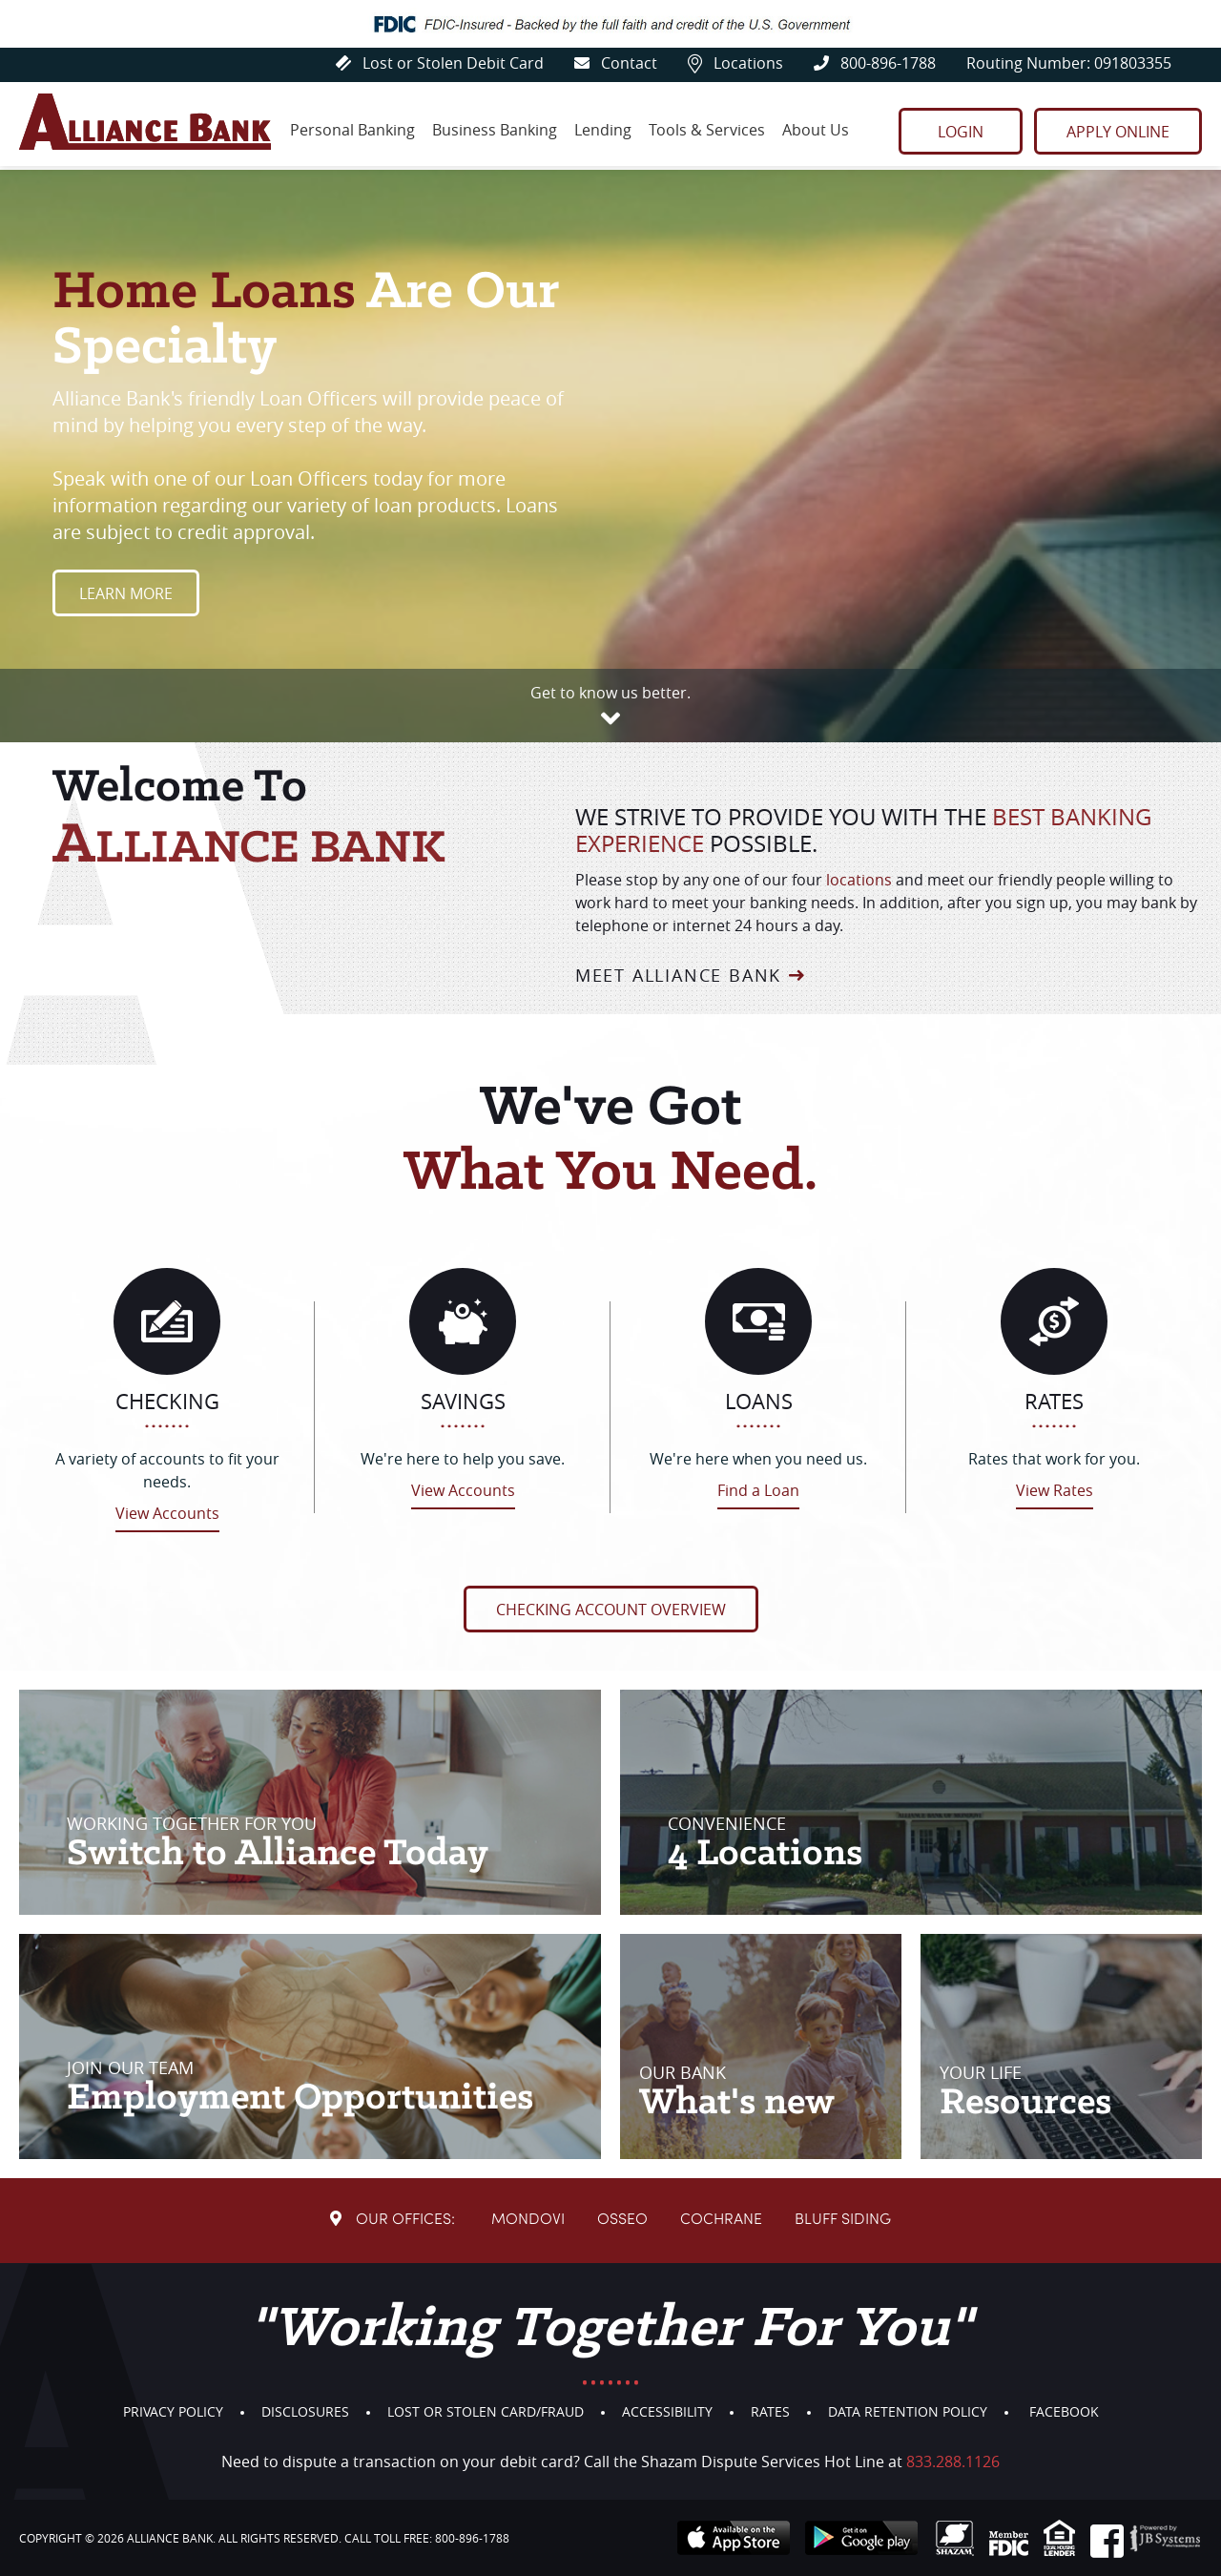 This screenshot has height=2576, width=1221. I want to click on Privacy Policy, so click(173, 2411).